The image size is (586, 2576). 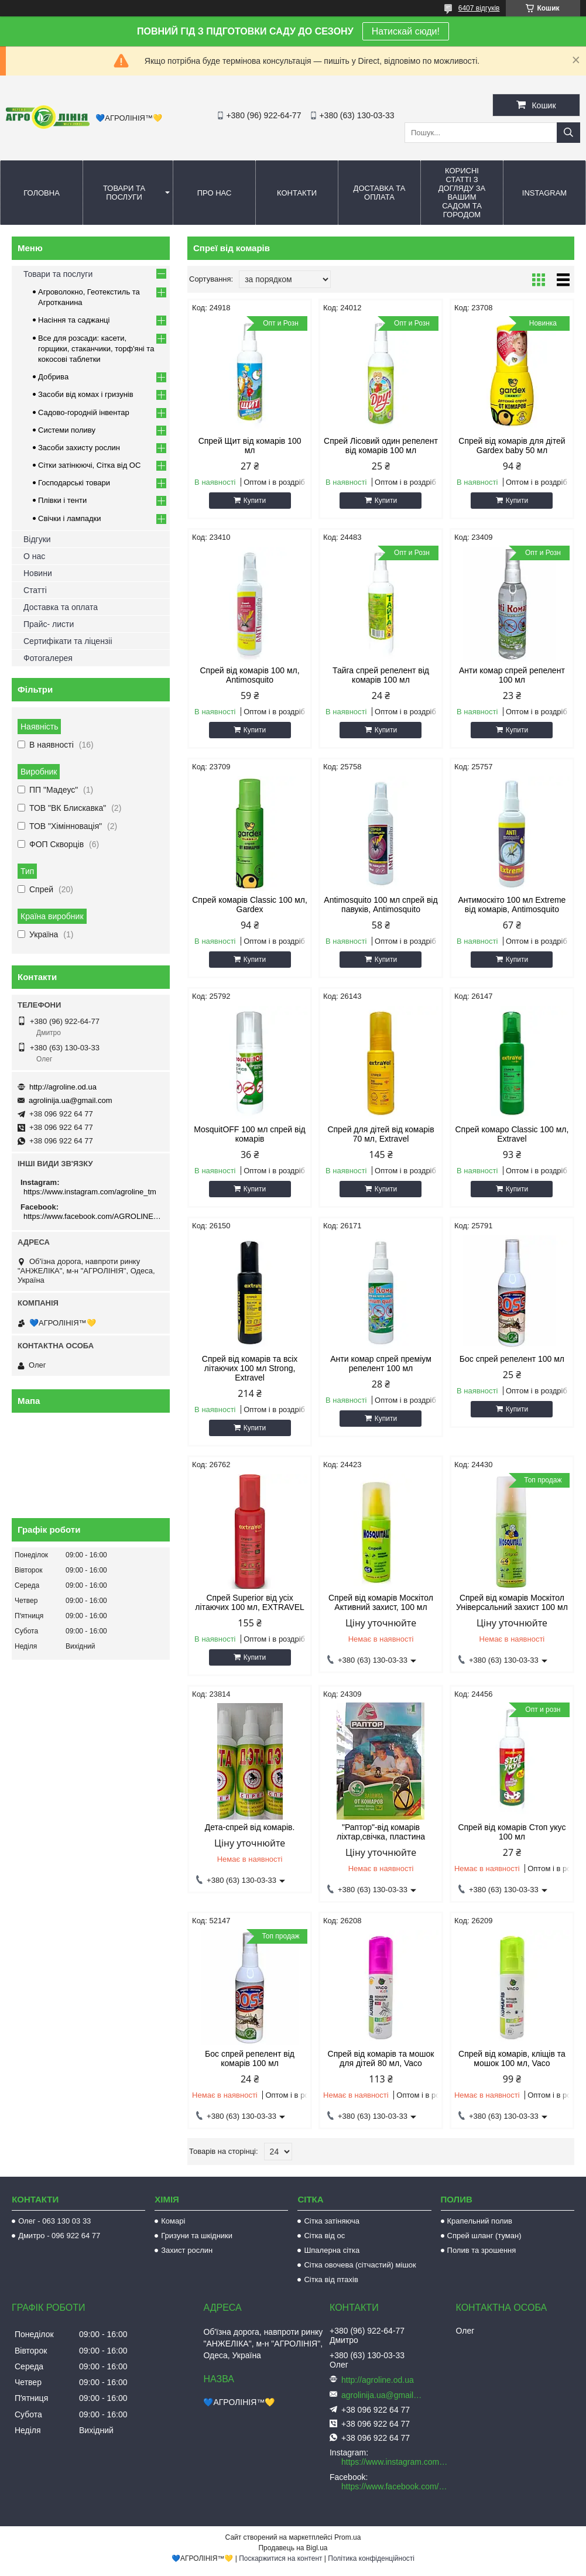 I want to click on Спрей від комарів Москітол Активний захист, 100 мл, so click(x=380, y=1602).